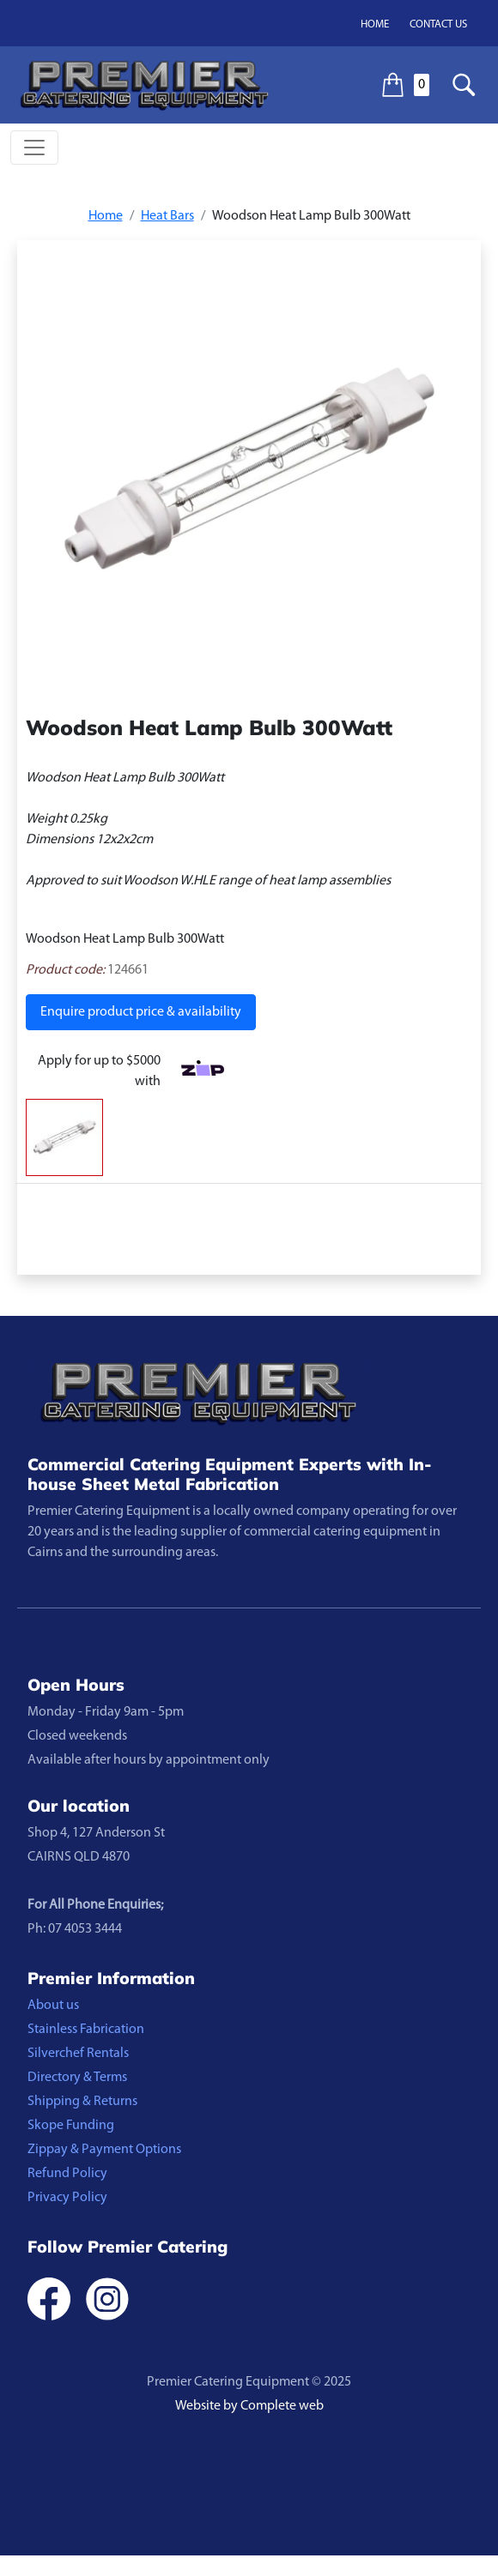 This screenshot has width=498, height=2576. I want to click on About us, so click(53, 2005).